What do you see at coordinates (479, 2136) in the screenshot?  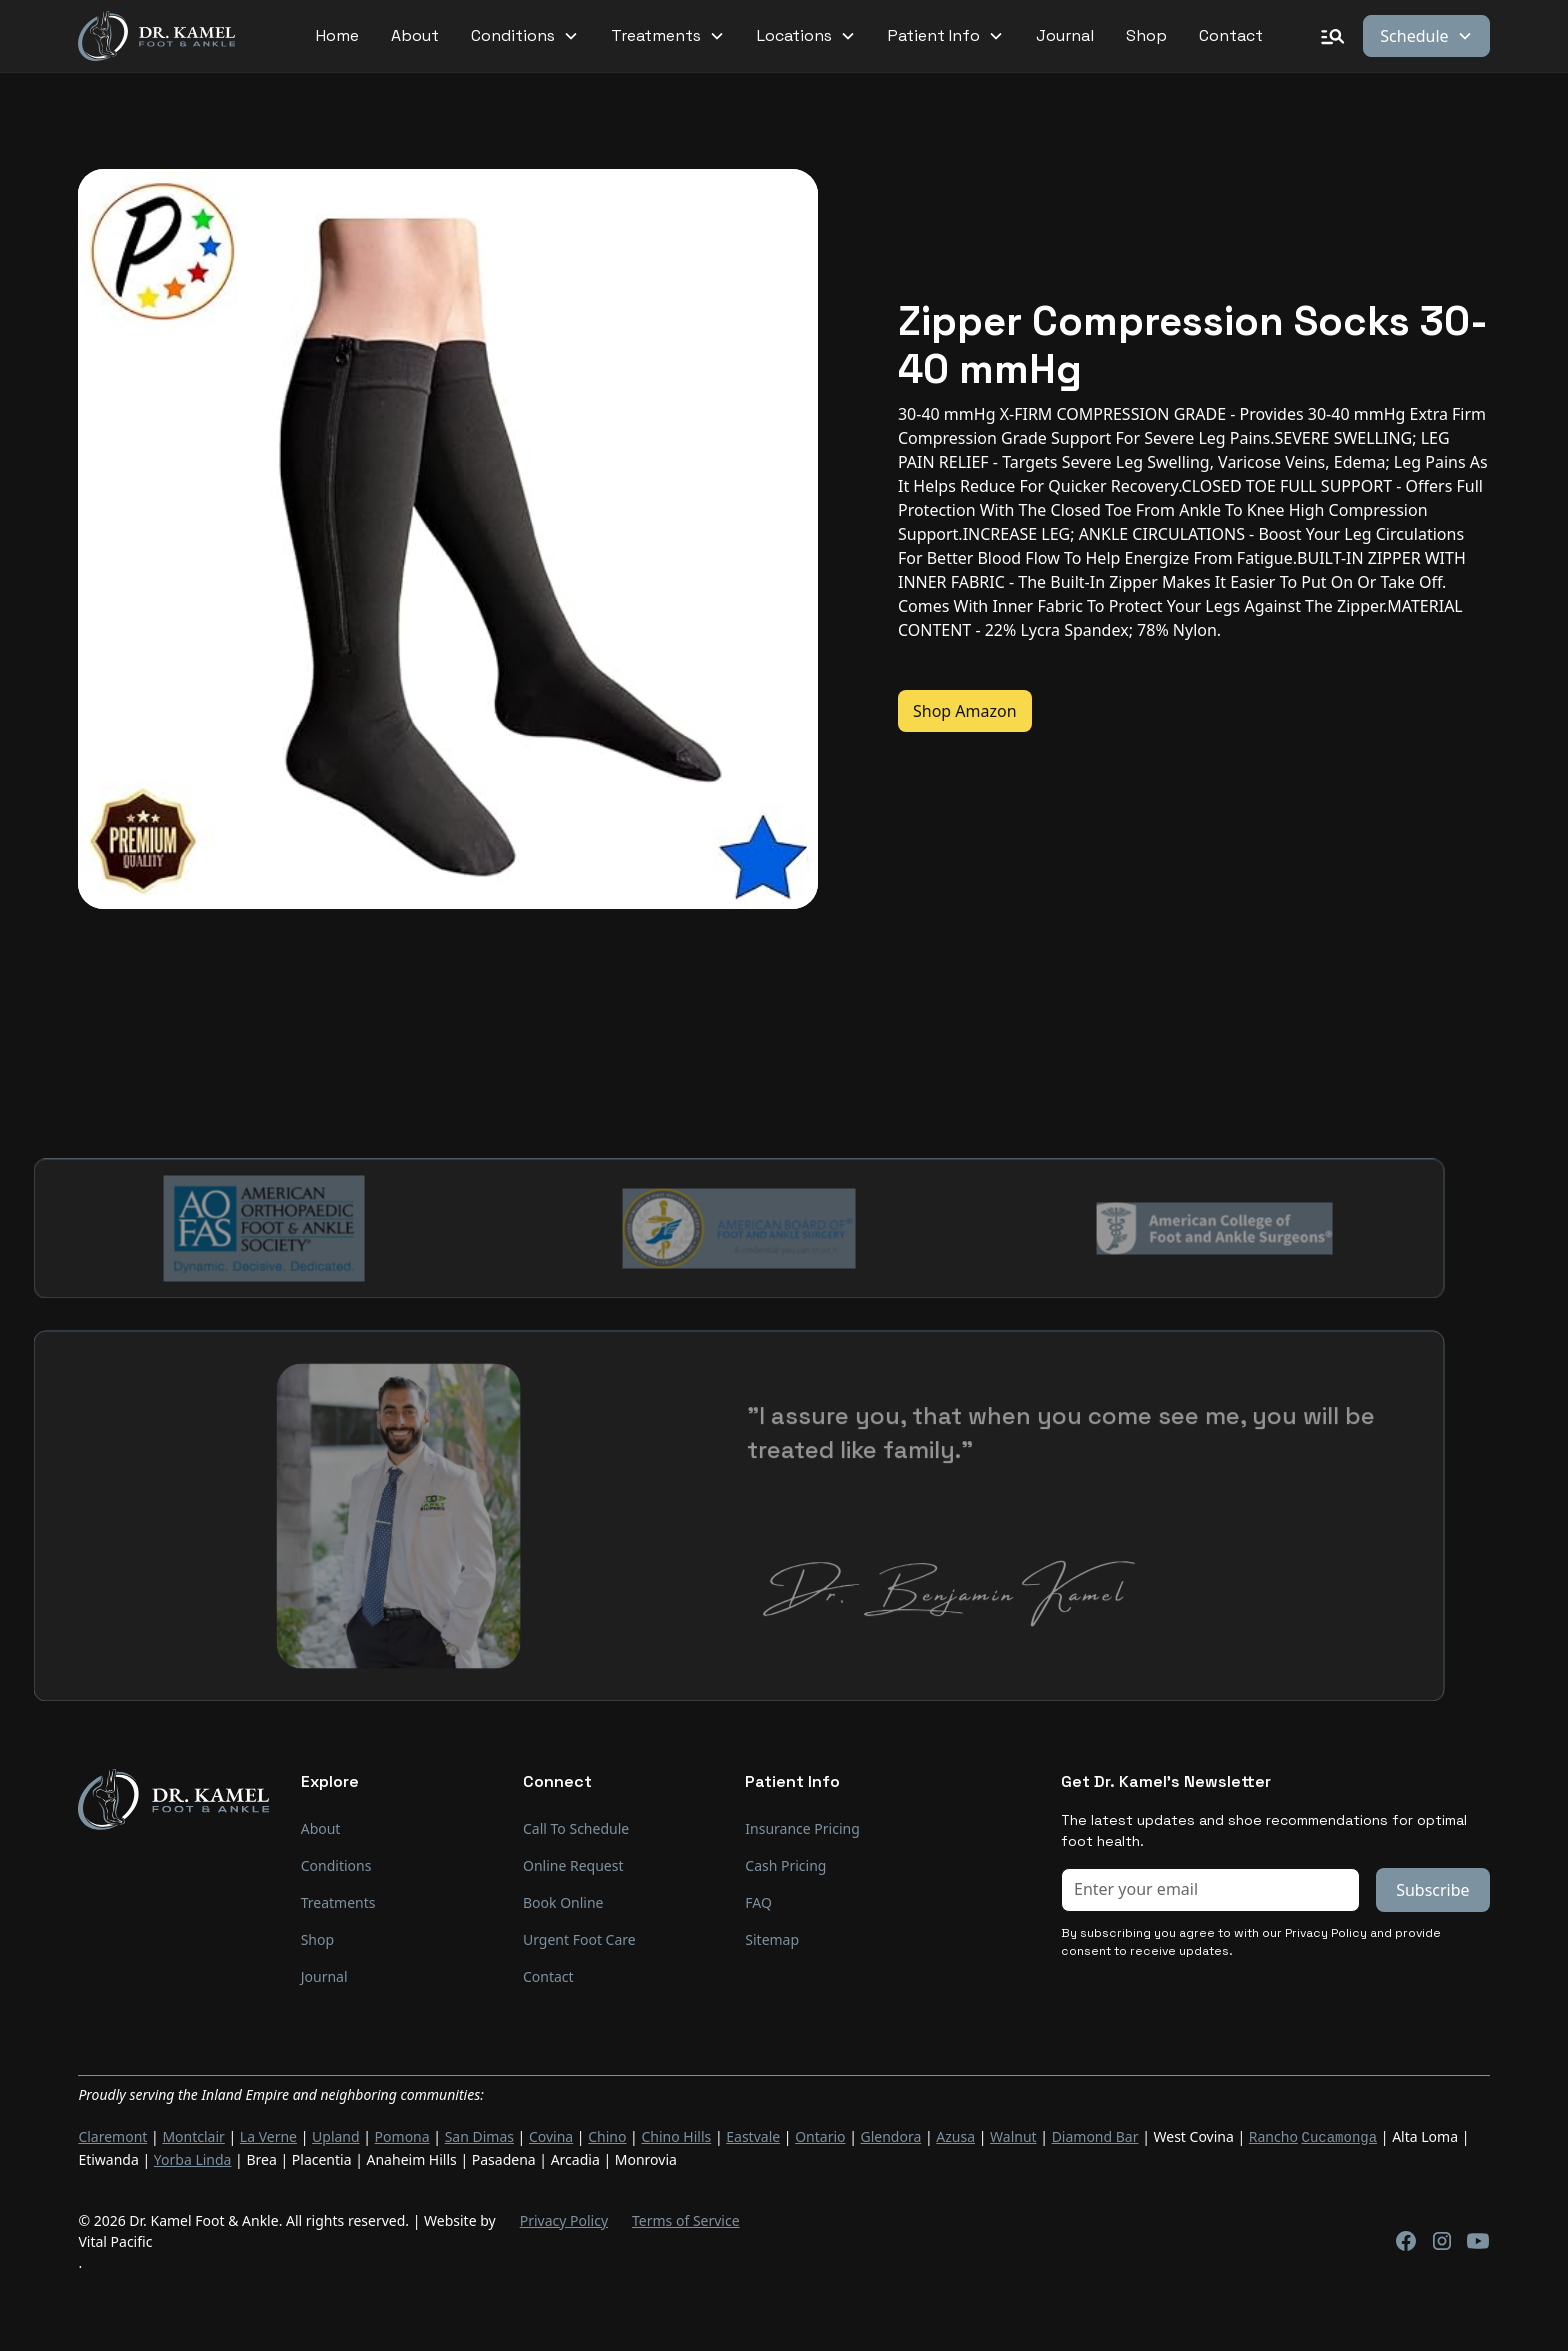 I see `San Dimas` at bounding box center [479, 2136].